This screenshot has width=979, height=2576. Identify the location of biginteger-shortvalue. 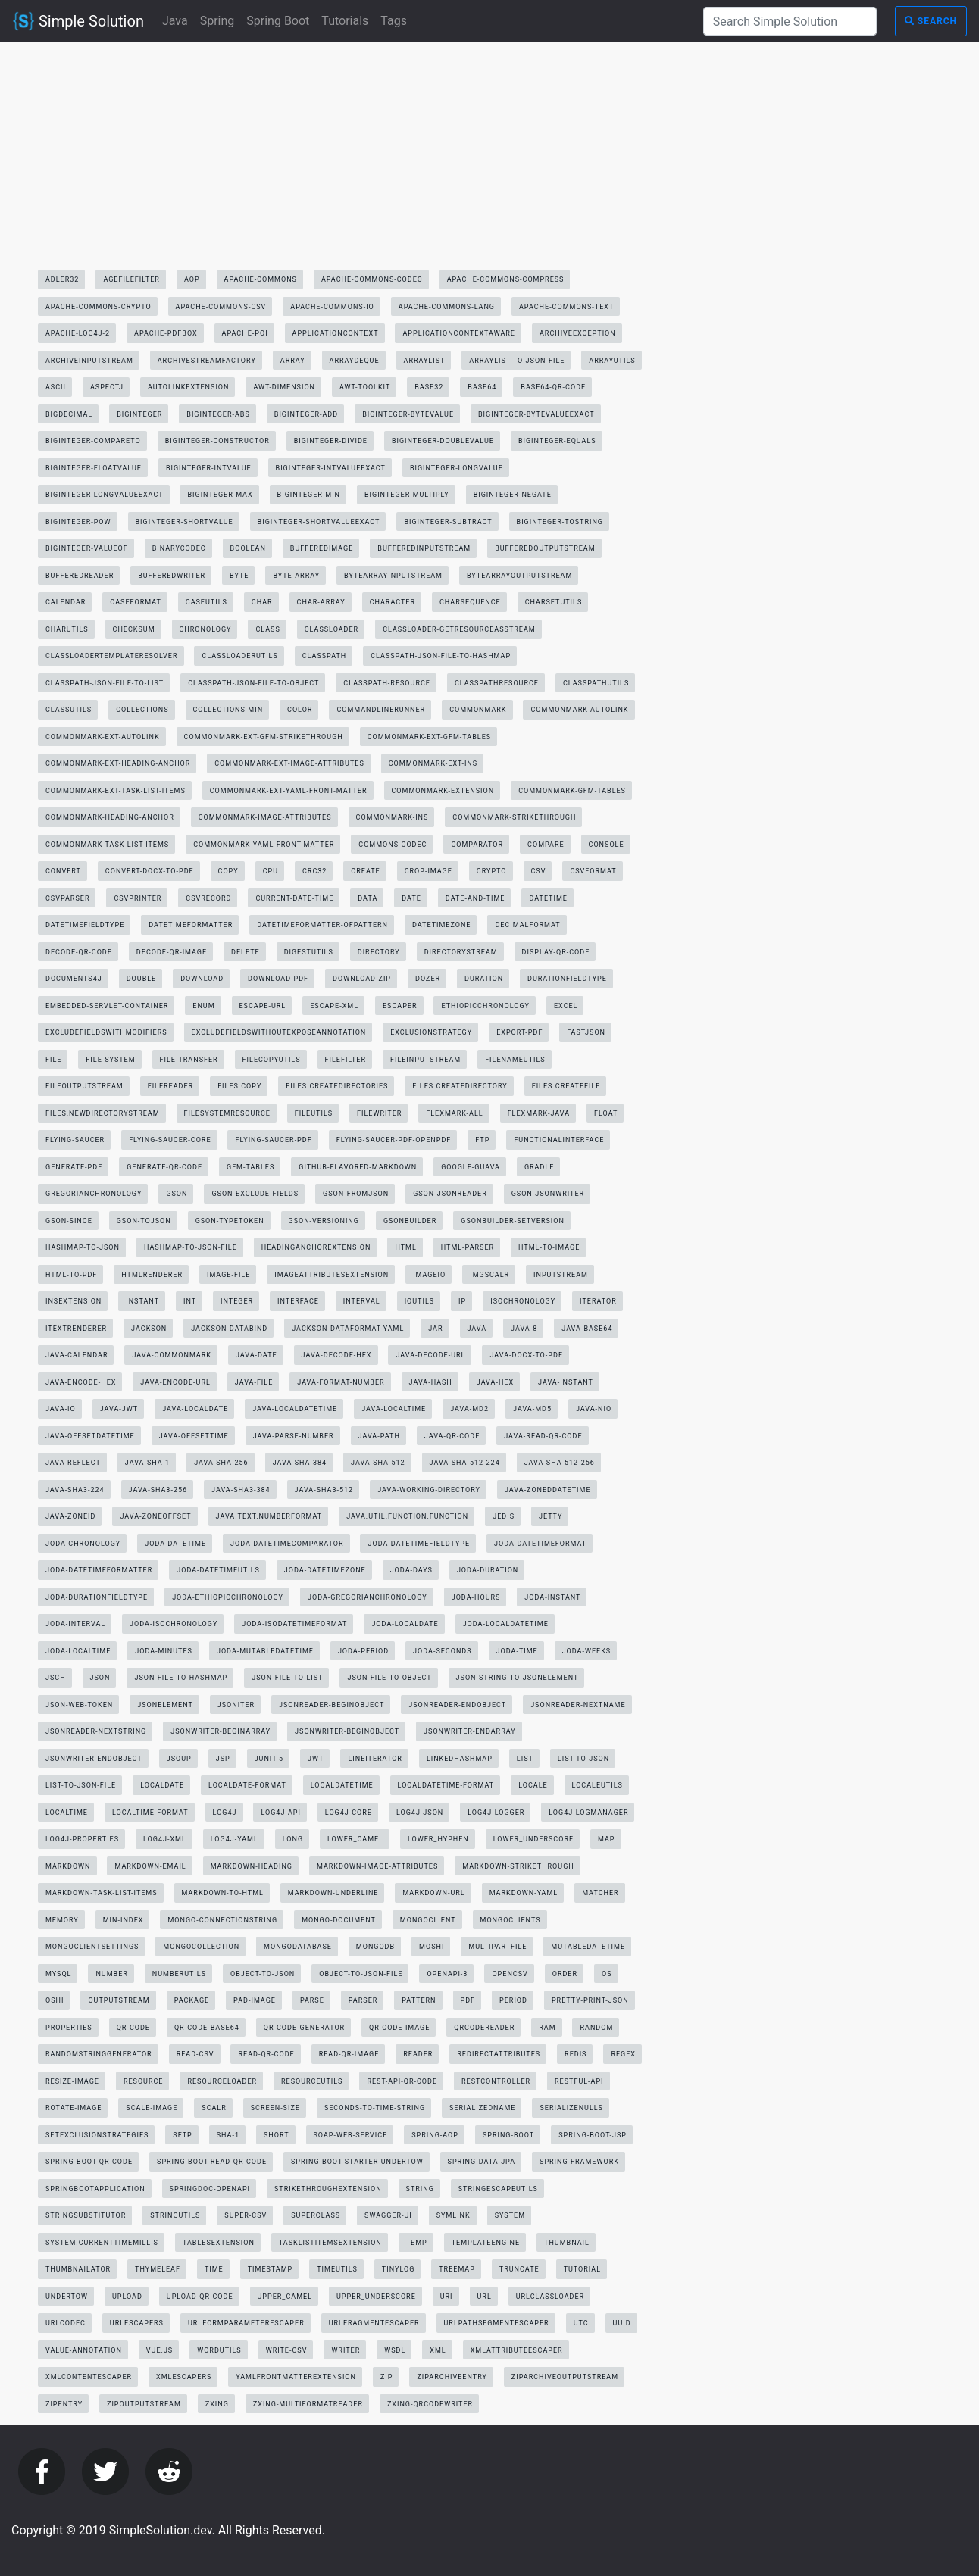
(184, 522).